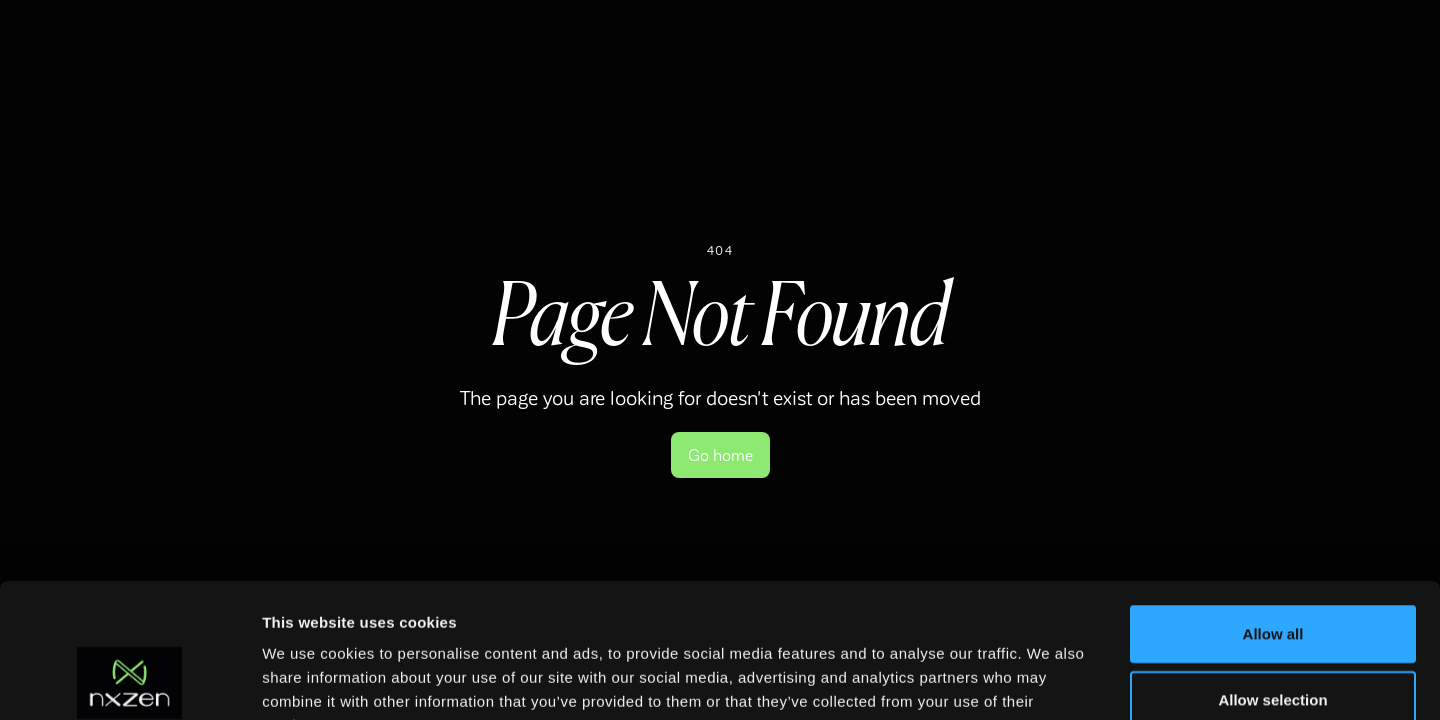  What do you see at coordinates (1273, 507) in the screenshot?
I see `Allow all` at bounding box center [1273, 507].